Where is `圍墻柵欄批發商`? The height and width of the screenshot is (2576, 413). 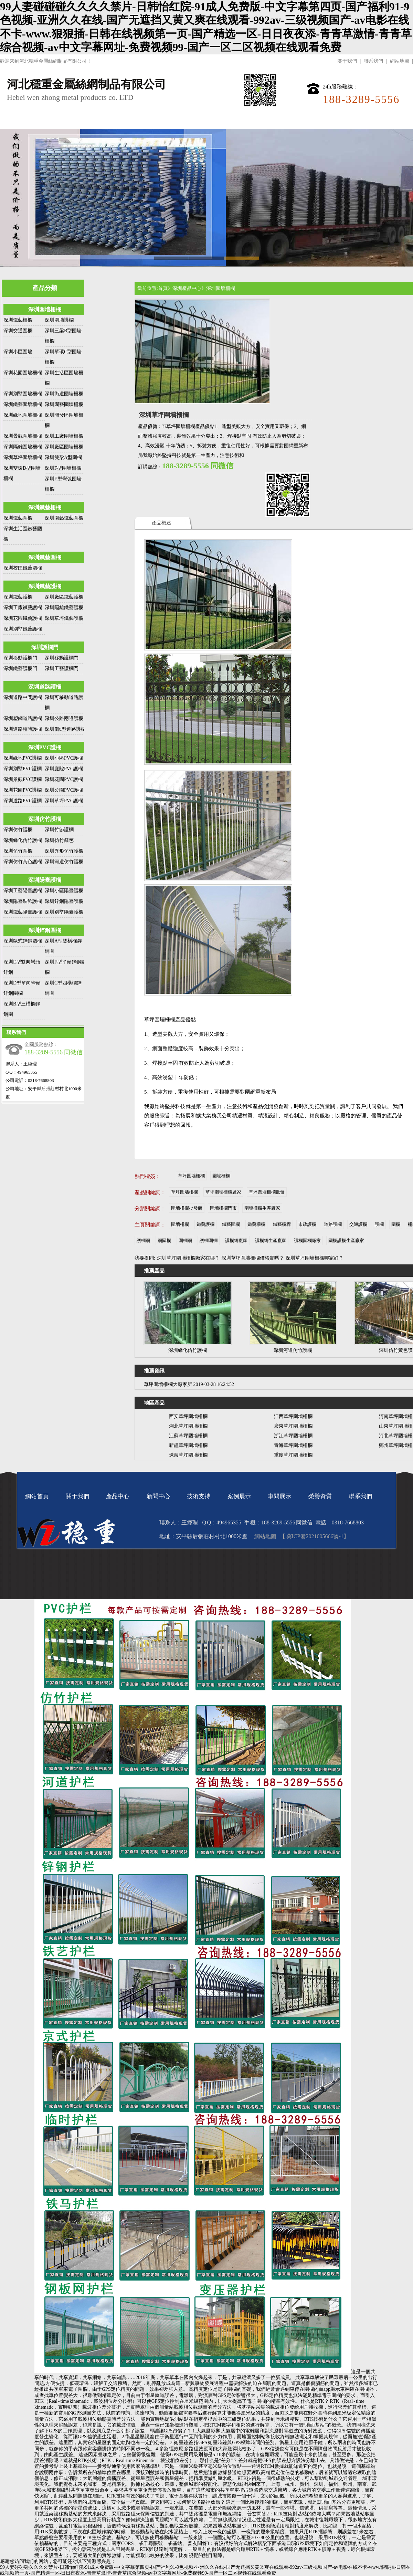
圍墻柵欄批發商 is located at coordinates (186, 1208).